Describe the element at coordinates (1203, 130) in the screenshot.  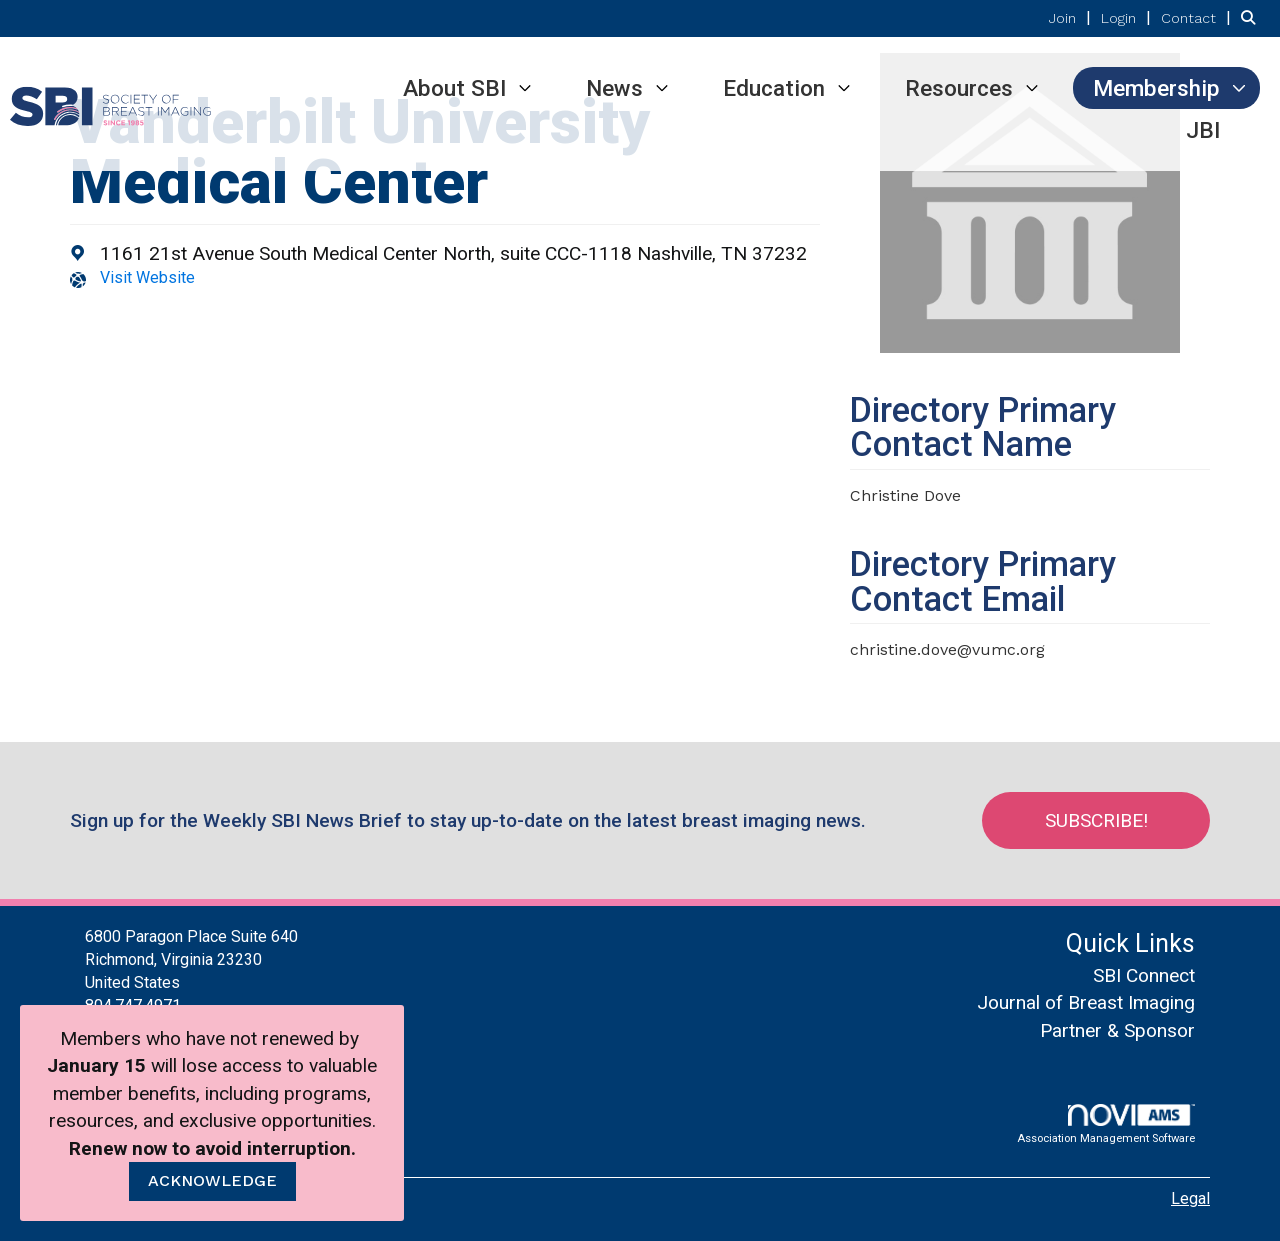
I see `JBI` at that location.